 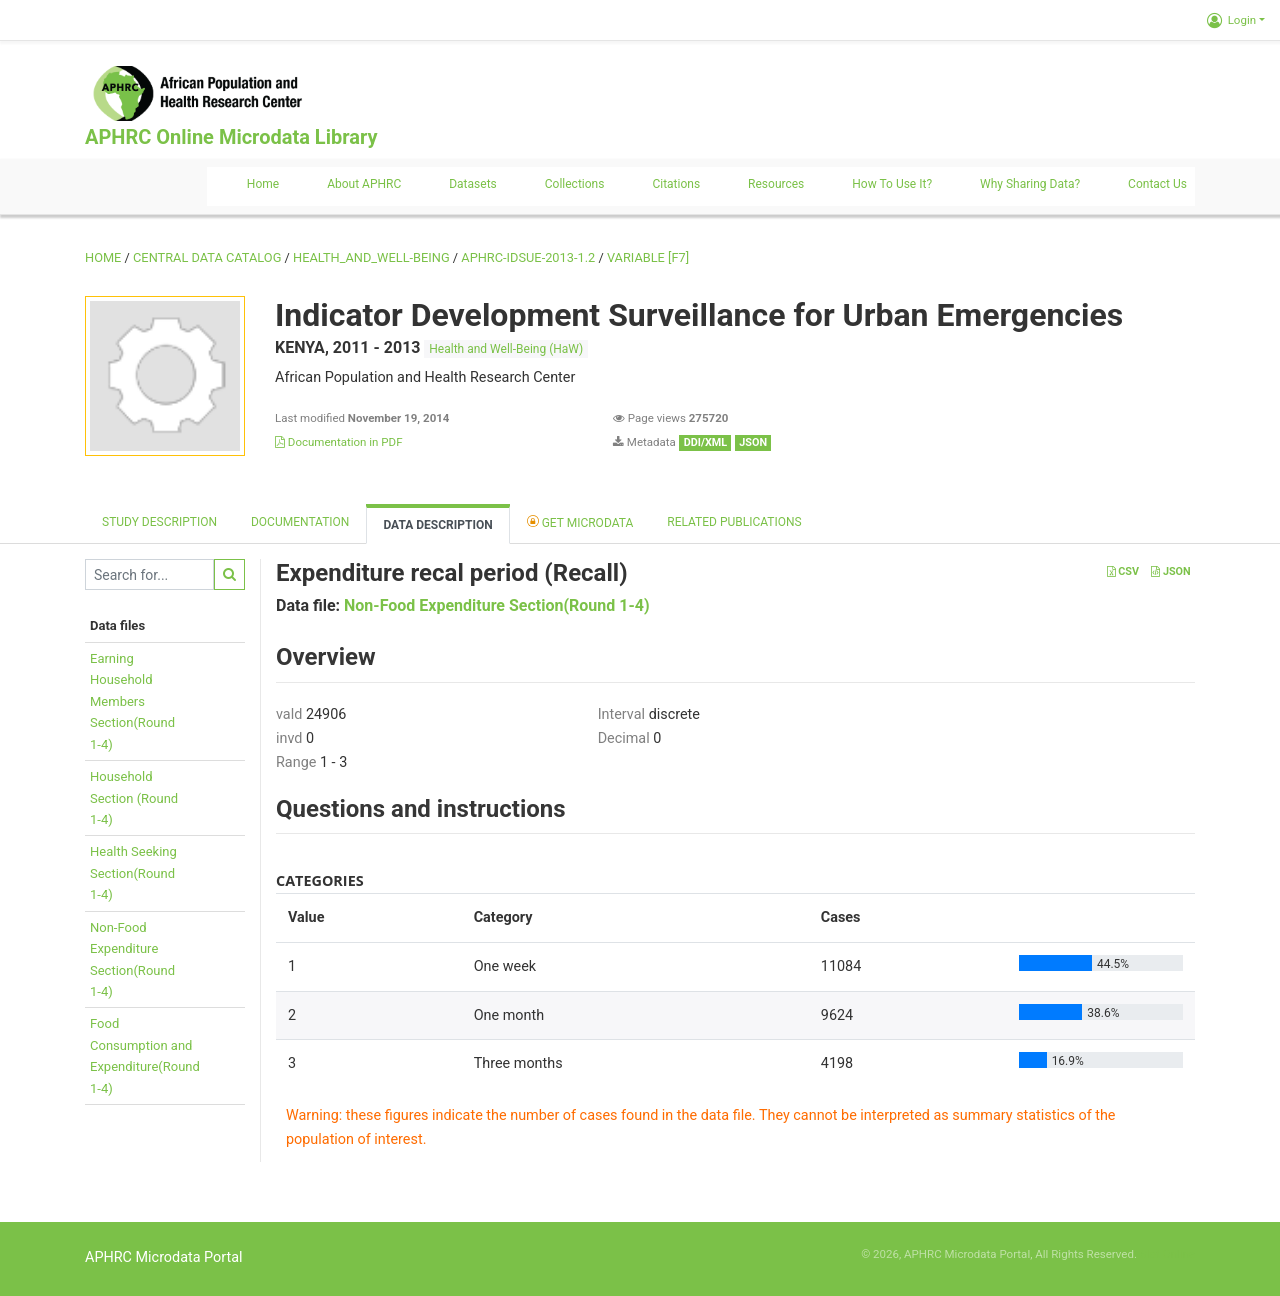 I want to click on About APHRC, so click(x=364, y=184).